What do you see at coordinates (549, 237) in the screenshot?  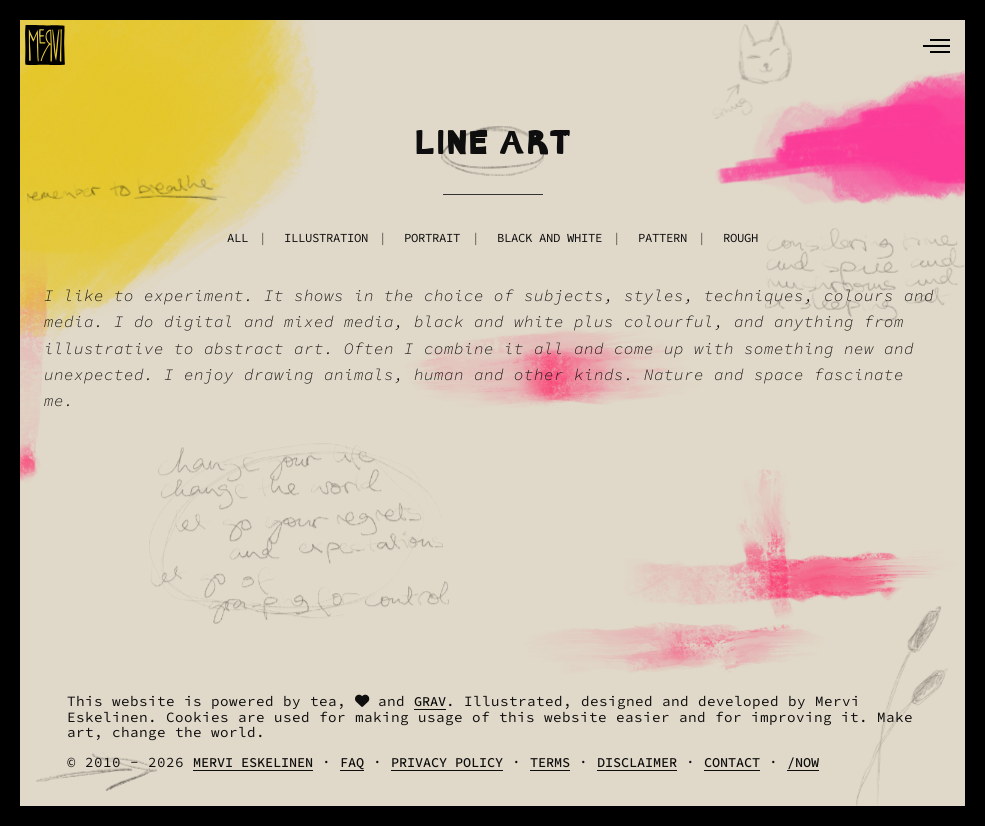 I see `Black And White` at bounding box center [549, 237].